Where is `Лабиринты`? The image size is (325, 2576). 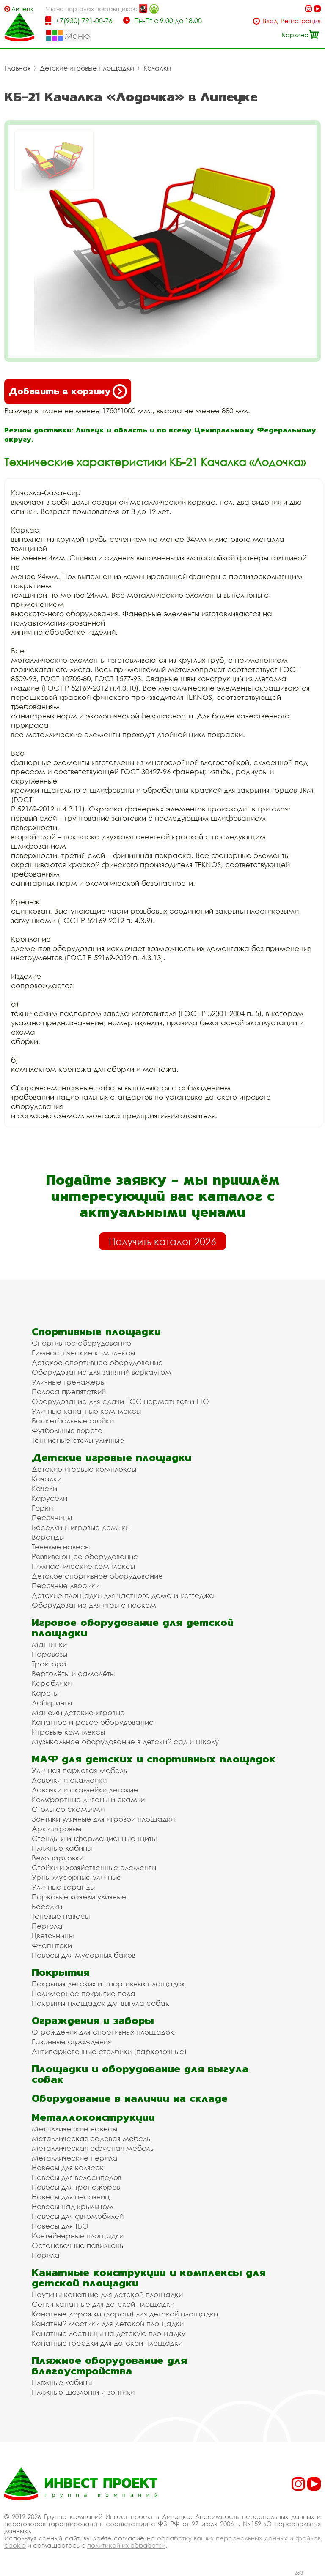
Лабиринты is located at coordinates (52, 1702).